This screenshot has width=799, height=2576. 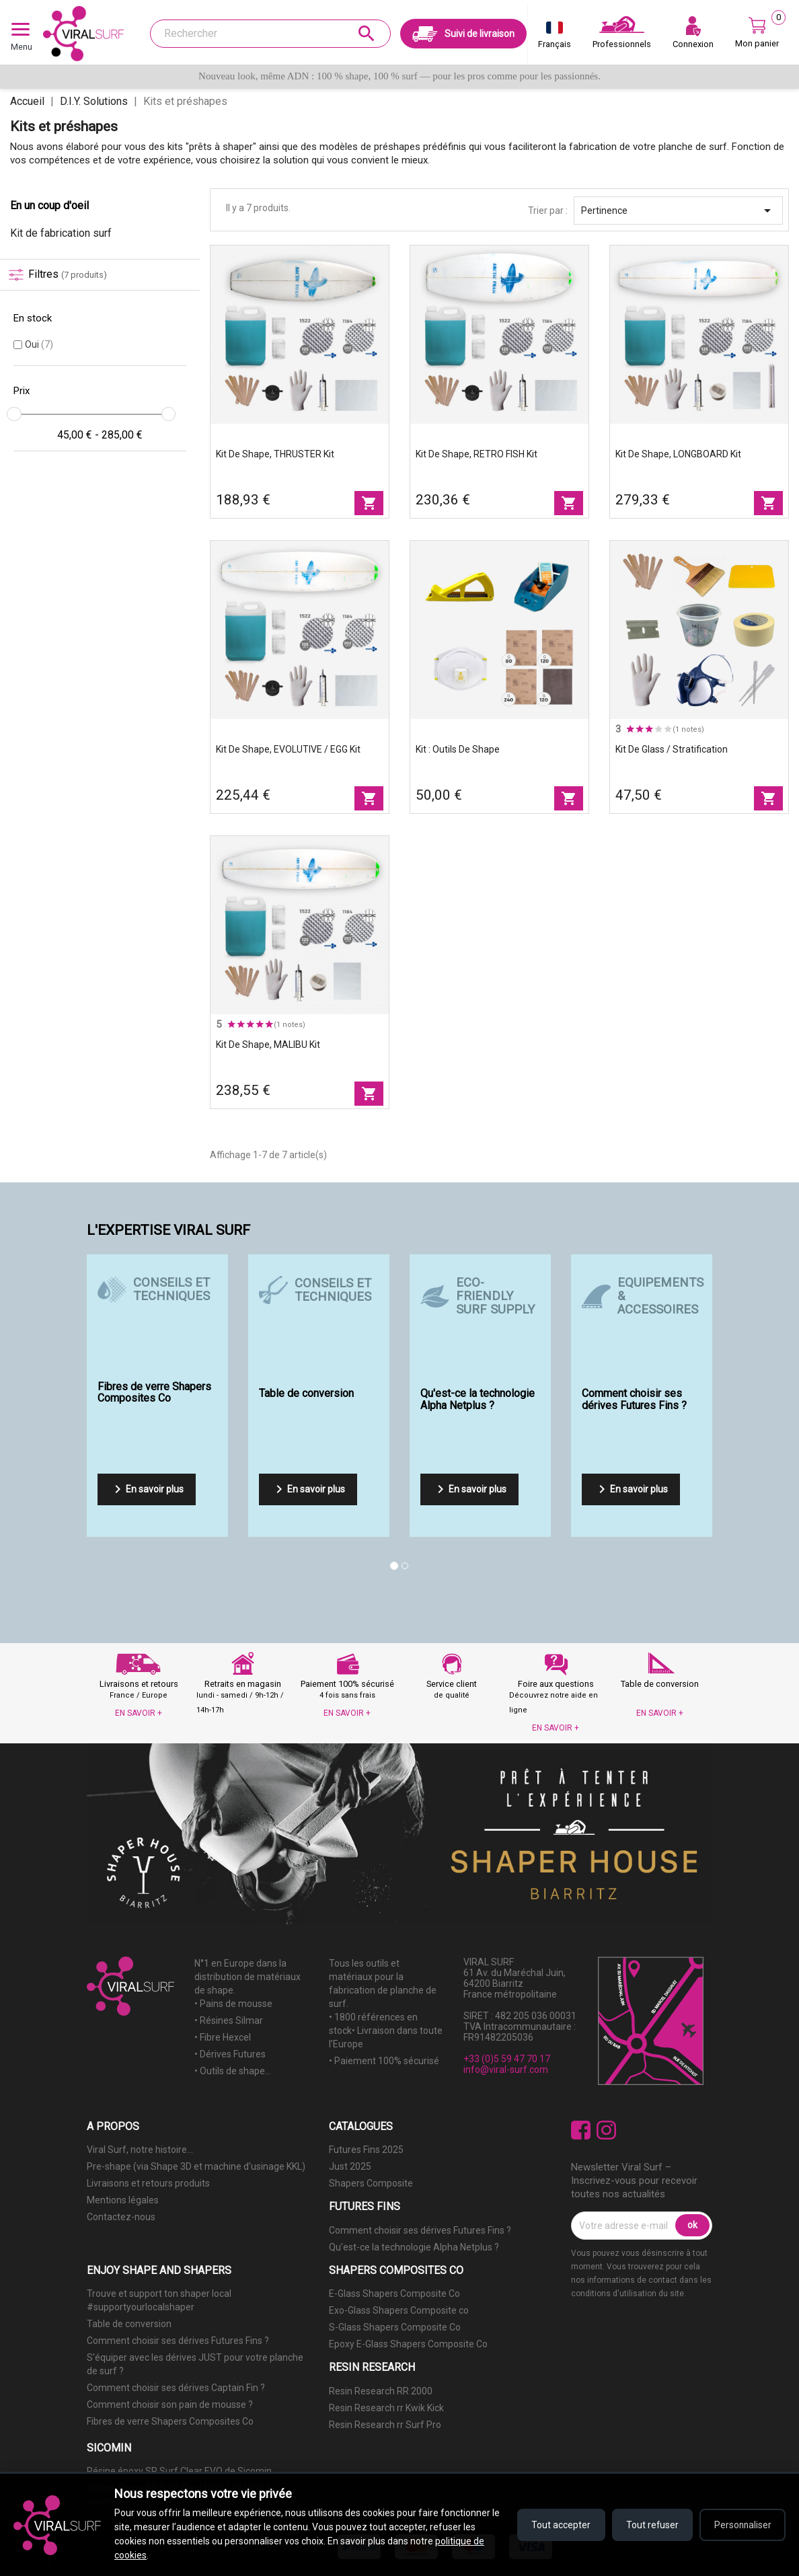 What do you see at coordinates (506, 2058) in the screenshot?
I see `+33 (0)5 59 47 70 17` at bounding box center [506, 2058].